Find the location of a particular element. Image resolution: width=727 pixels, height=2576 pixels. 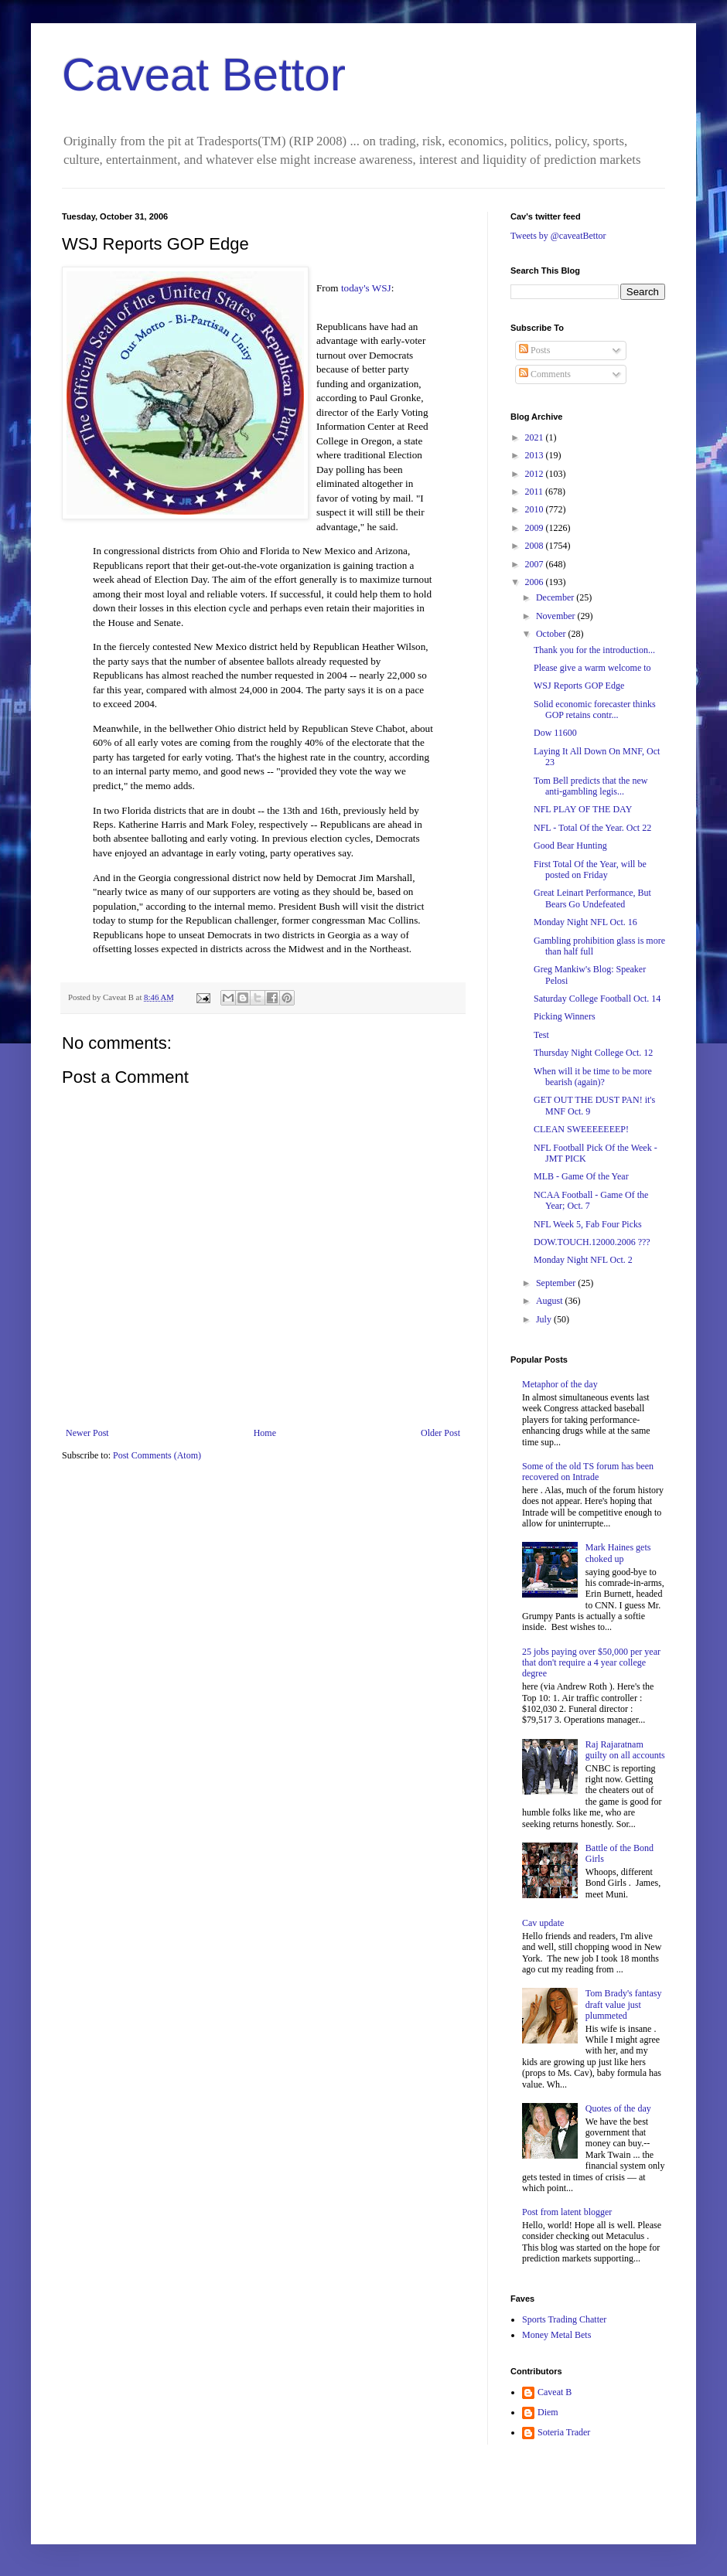

Tweets by @caveatBettor is located at coordinates (558, 235).